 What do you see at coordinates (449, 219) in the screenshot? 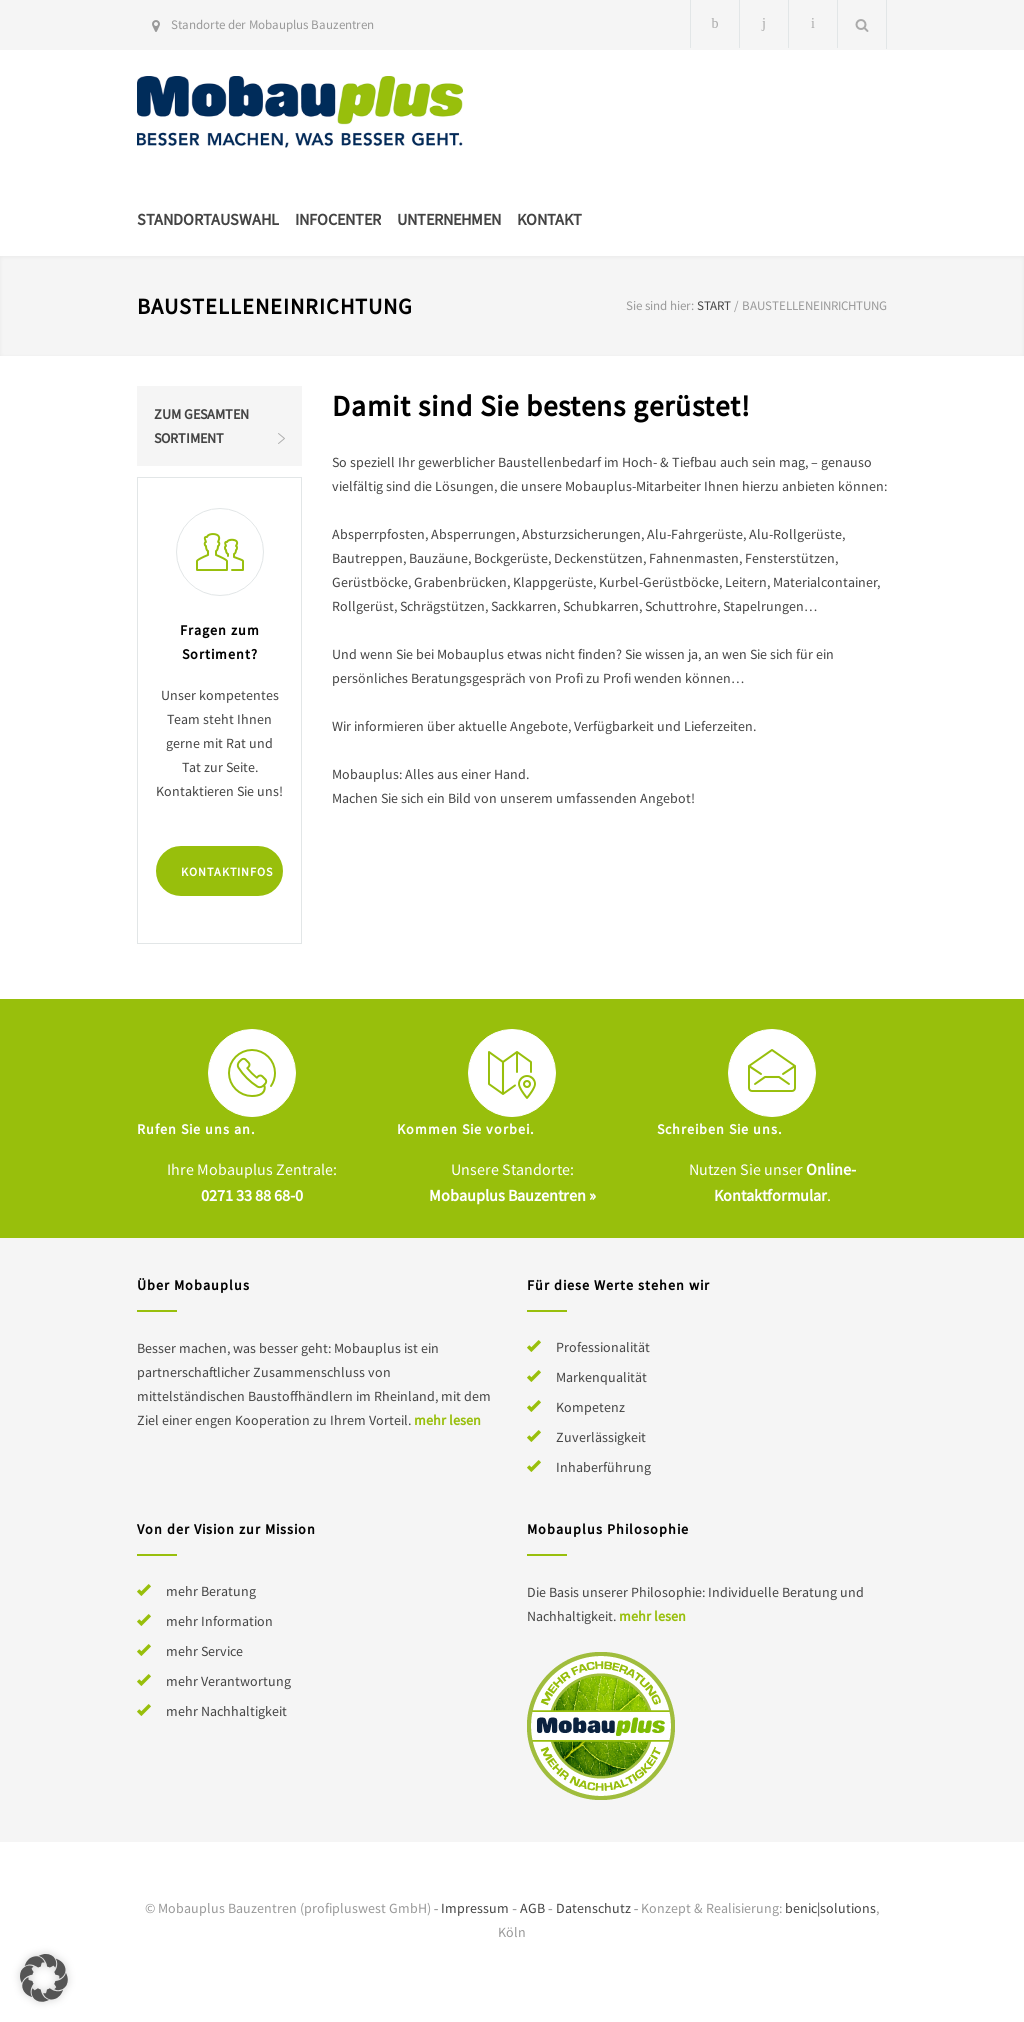
I see `Unternehmen` at bounding box center [449, 219].